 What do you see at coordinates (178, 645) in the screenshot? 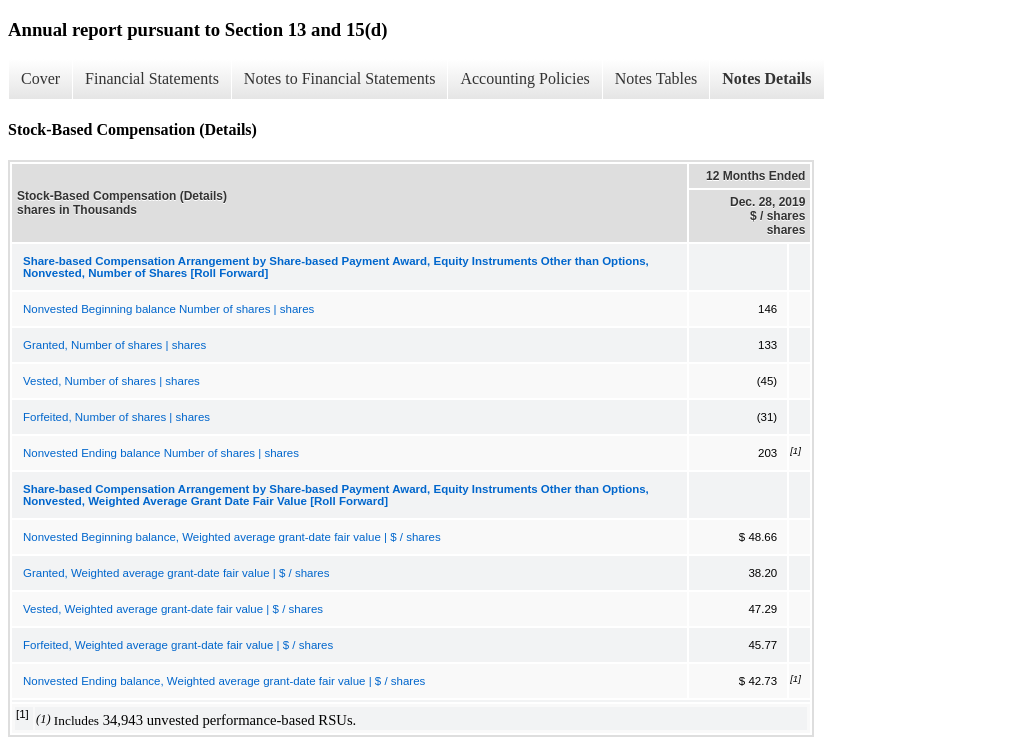
I see `Forfeited, Weighted average grant-date fair value | $ / shares` at bounding box center [178, 645].